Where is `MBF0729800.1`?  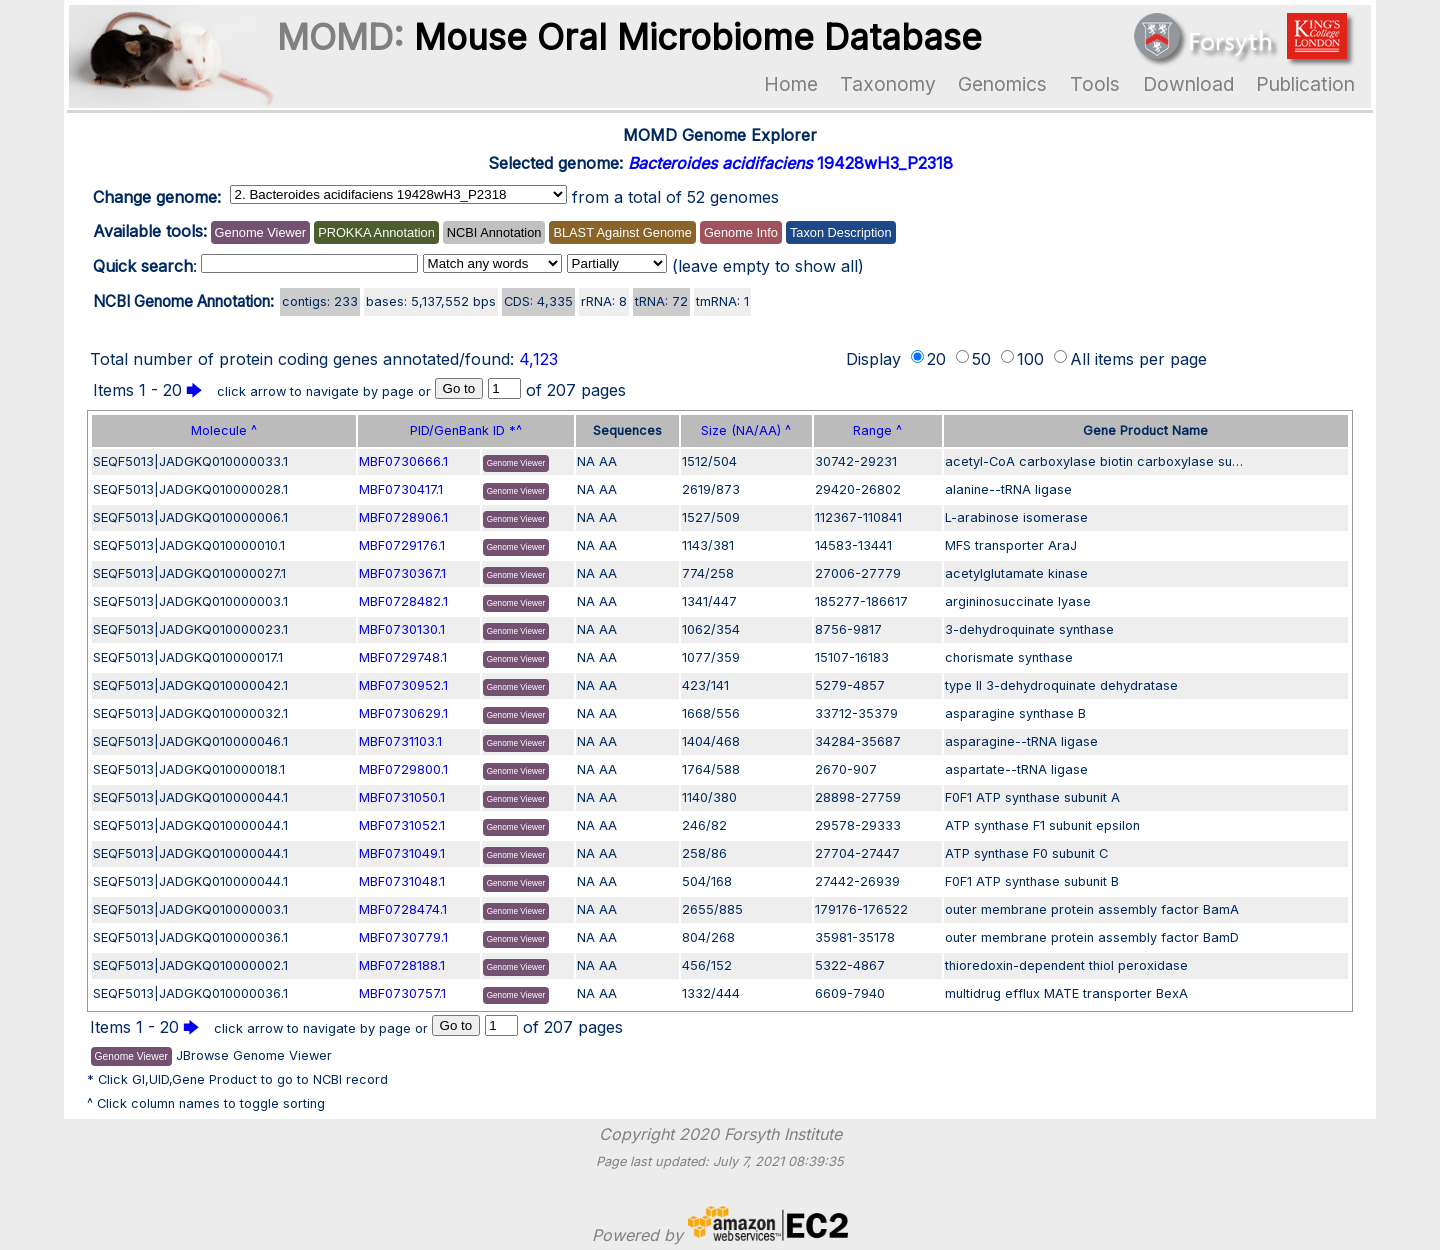 MBF0729800.1 is located at coordinates (403, 769).